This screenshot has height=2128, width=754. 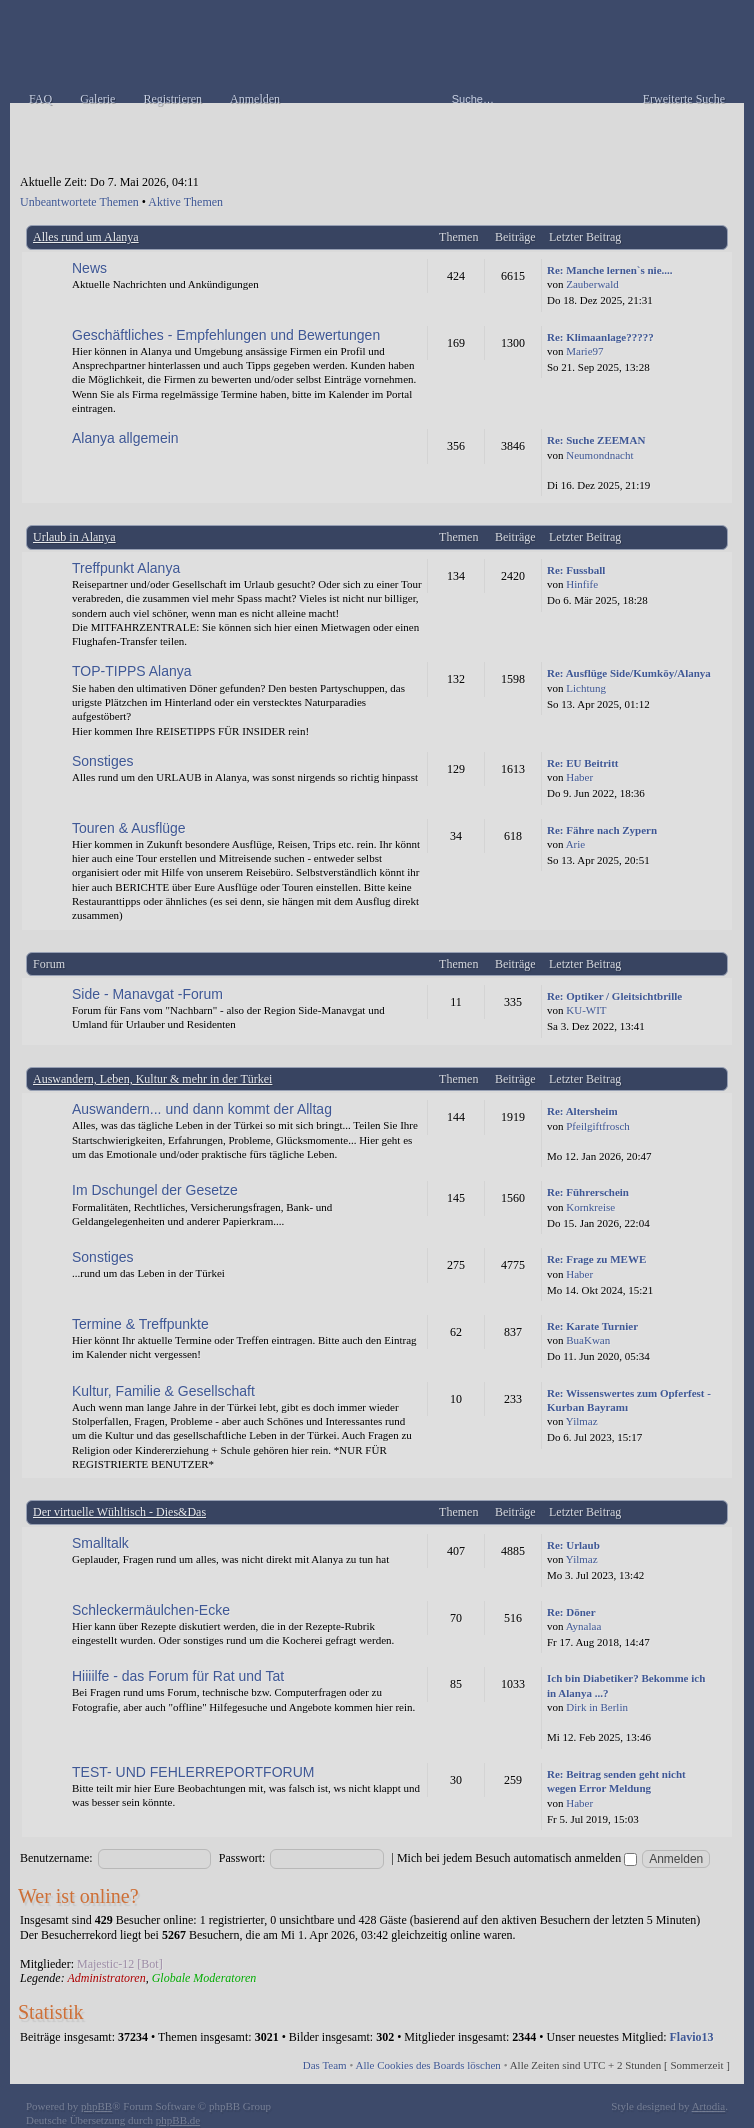 What do you see at coordinates (100, 1543) in the screenshot?
I see `Smalltalk` at bounding box center [100, 1543].